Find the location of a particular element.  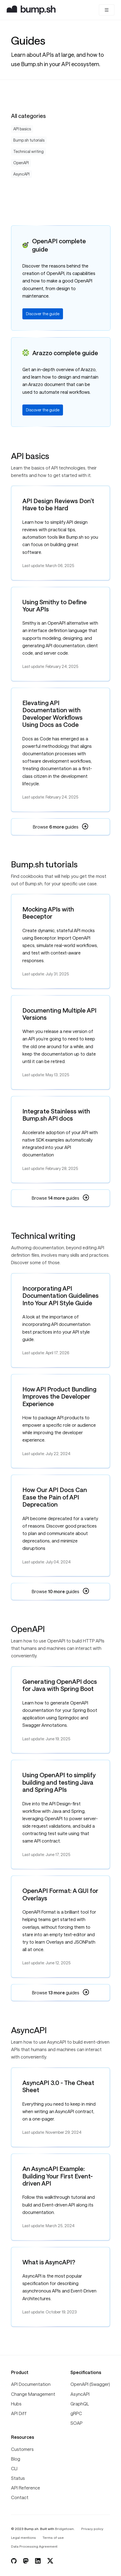

gRPC is located at coordinates (76, 2413).